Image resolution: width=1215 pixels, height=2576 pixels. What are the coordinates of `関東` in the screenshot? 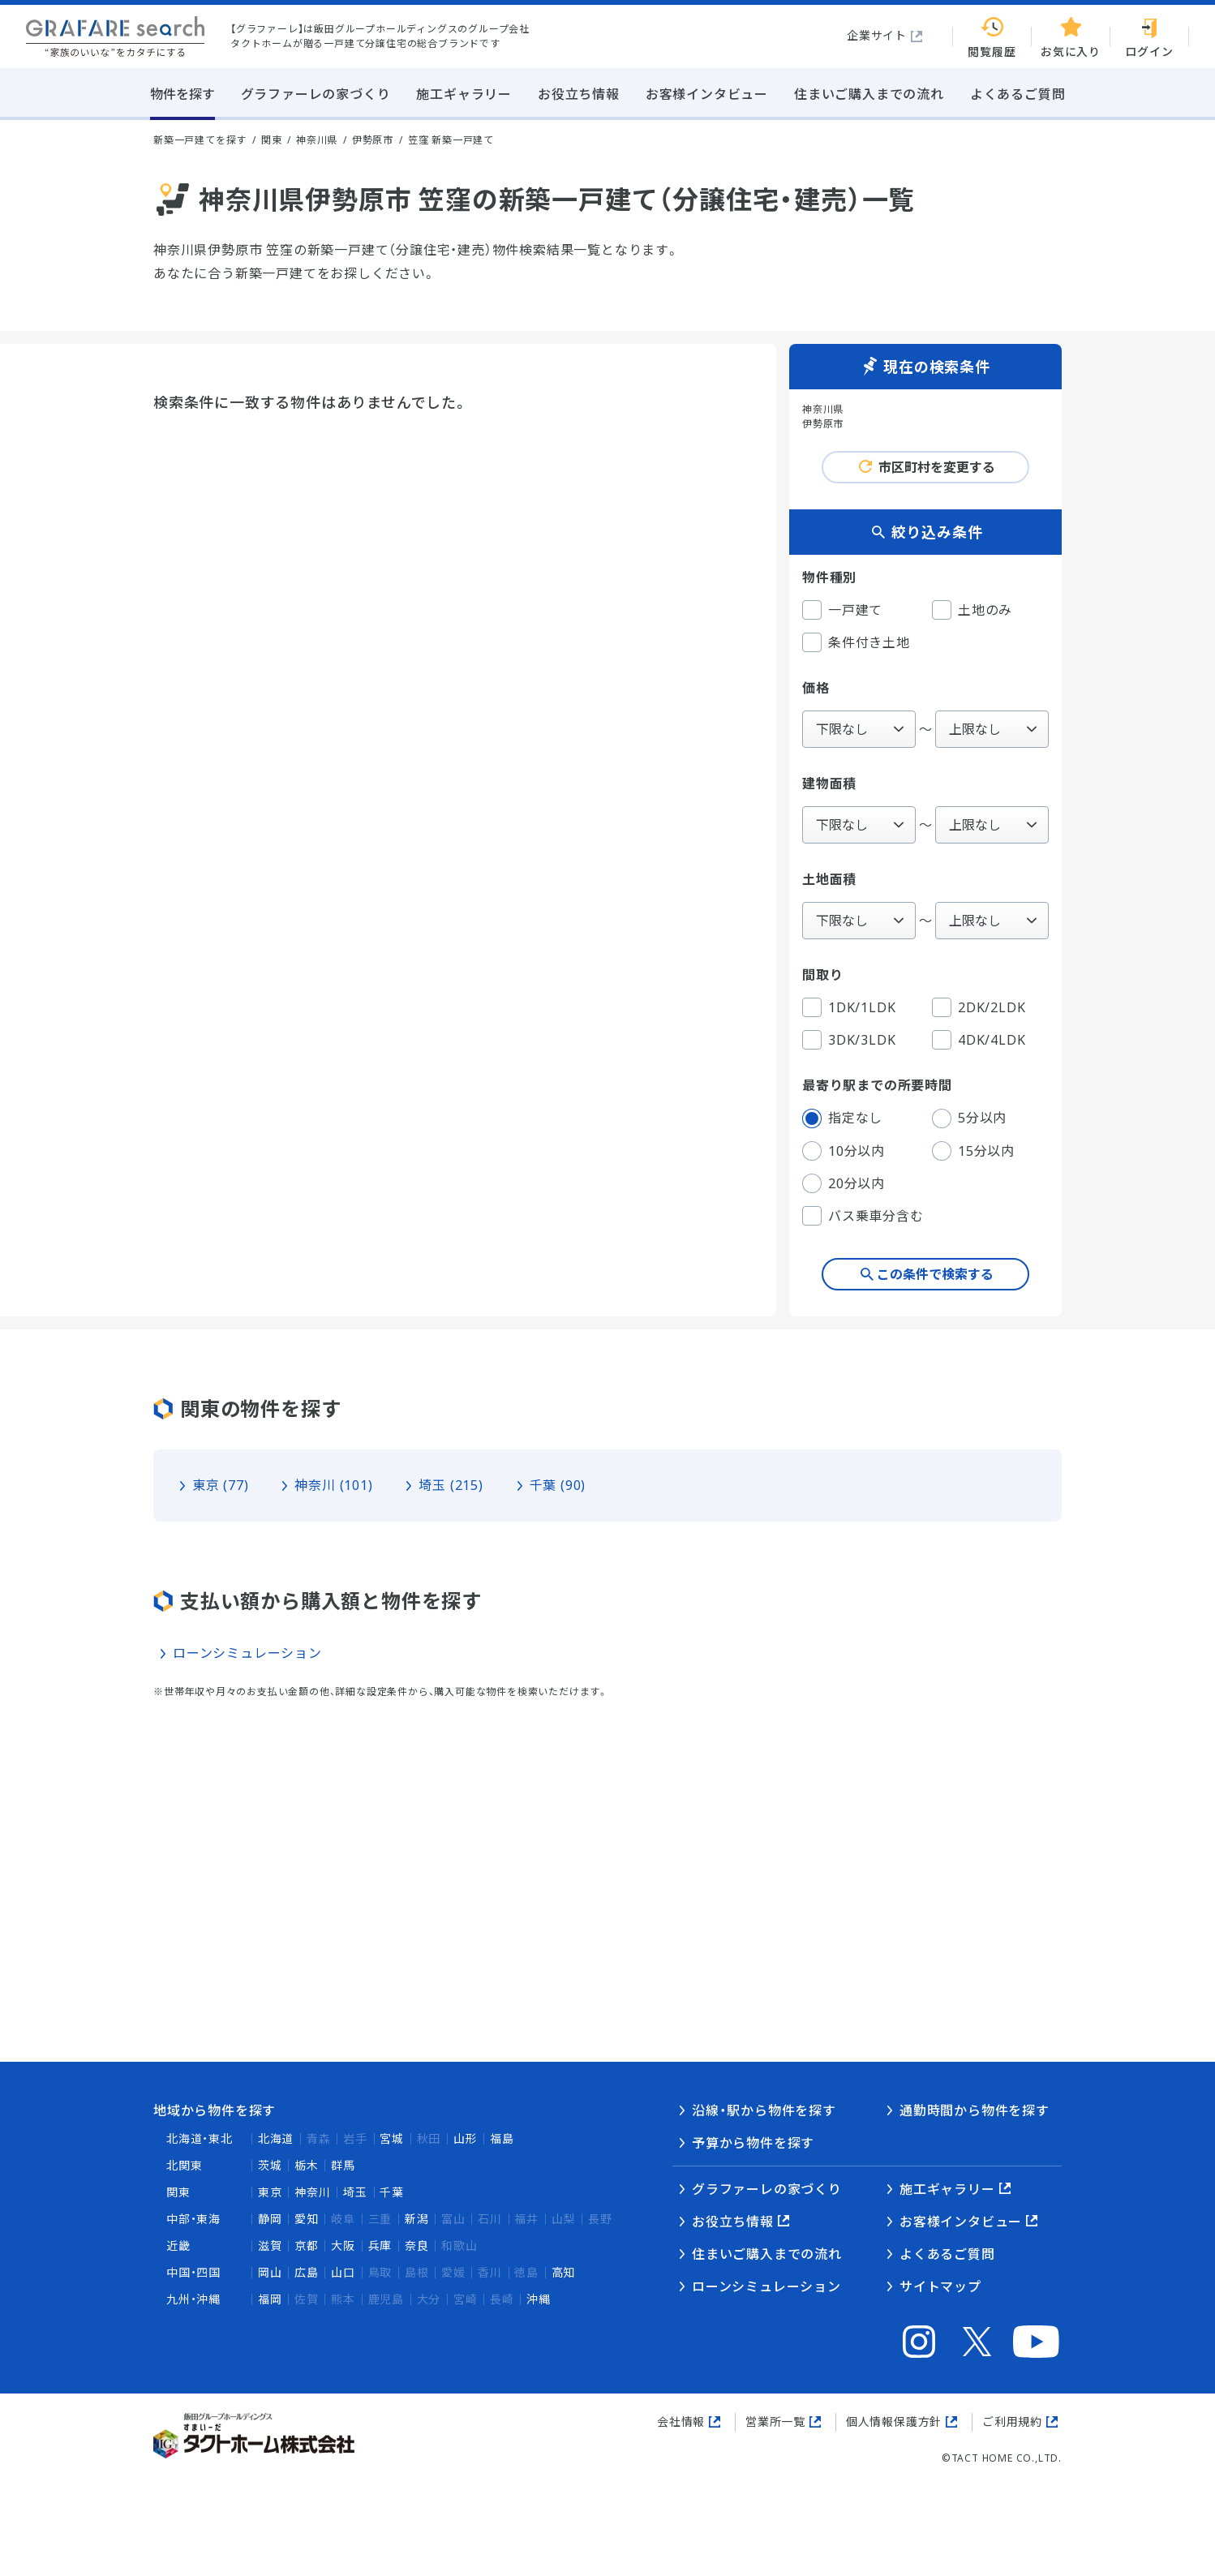 It's located at (178, 2192).